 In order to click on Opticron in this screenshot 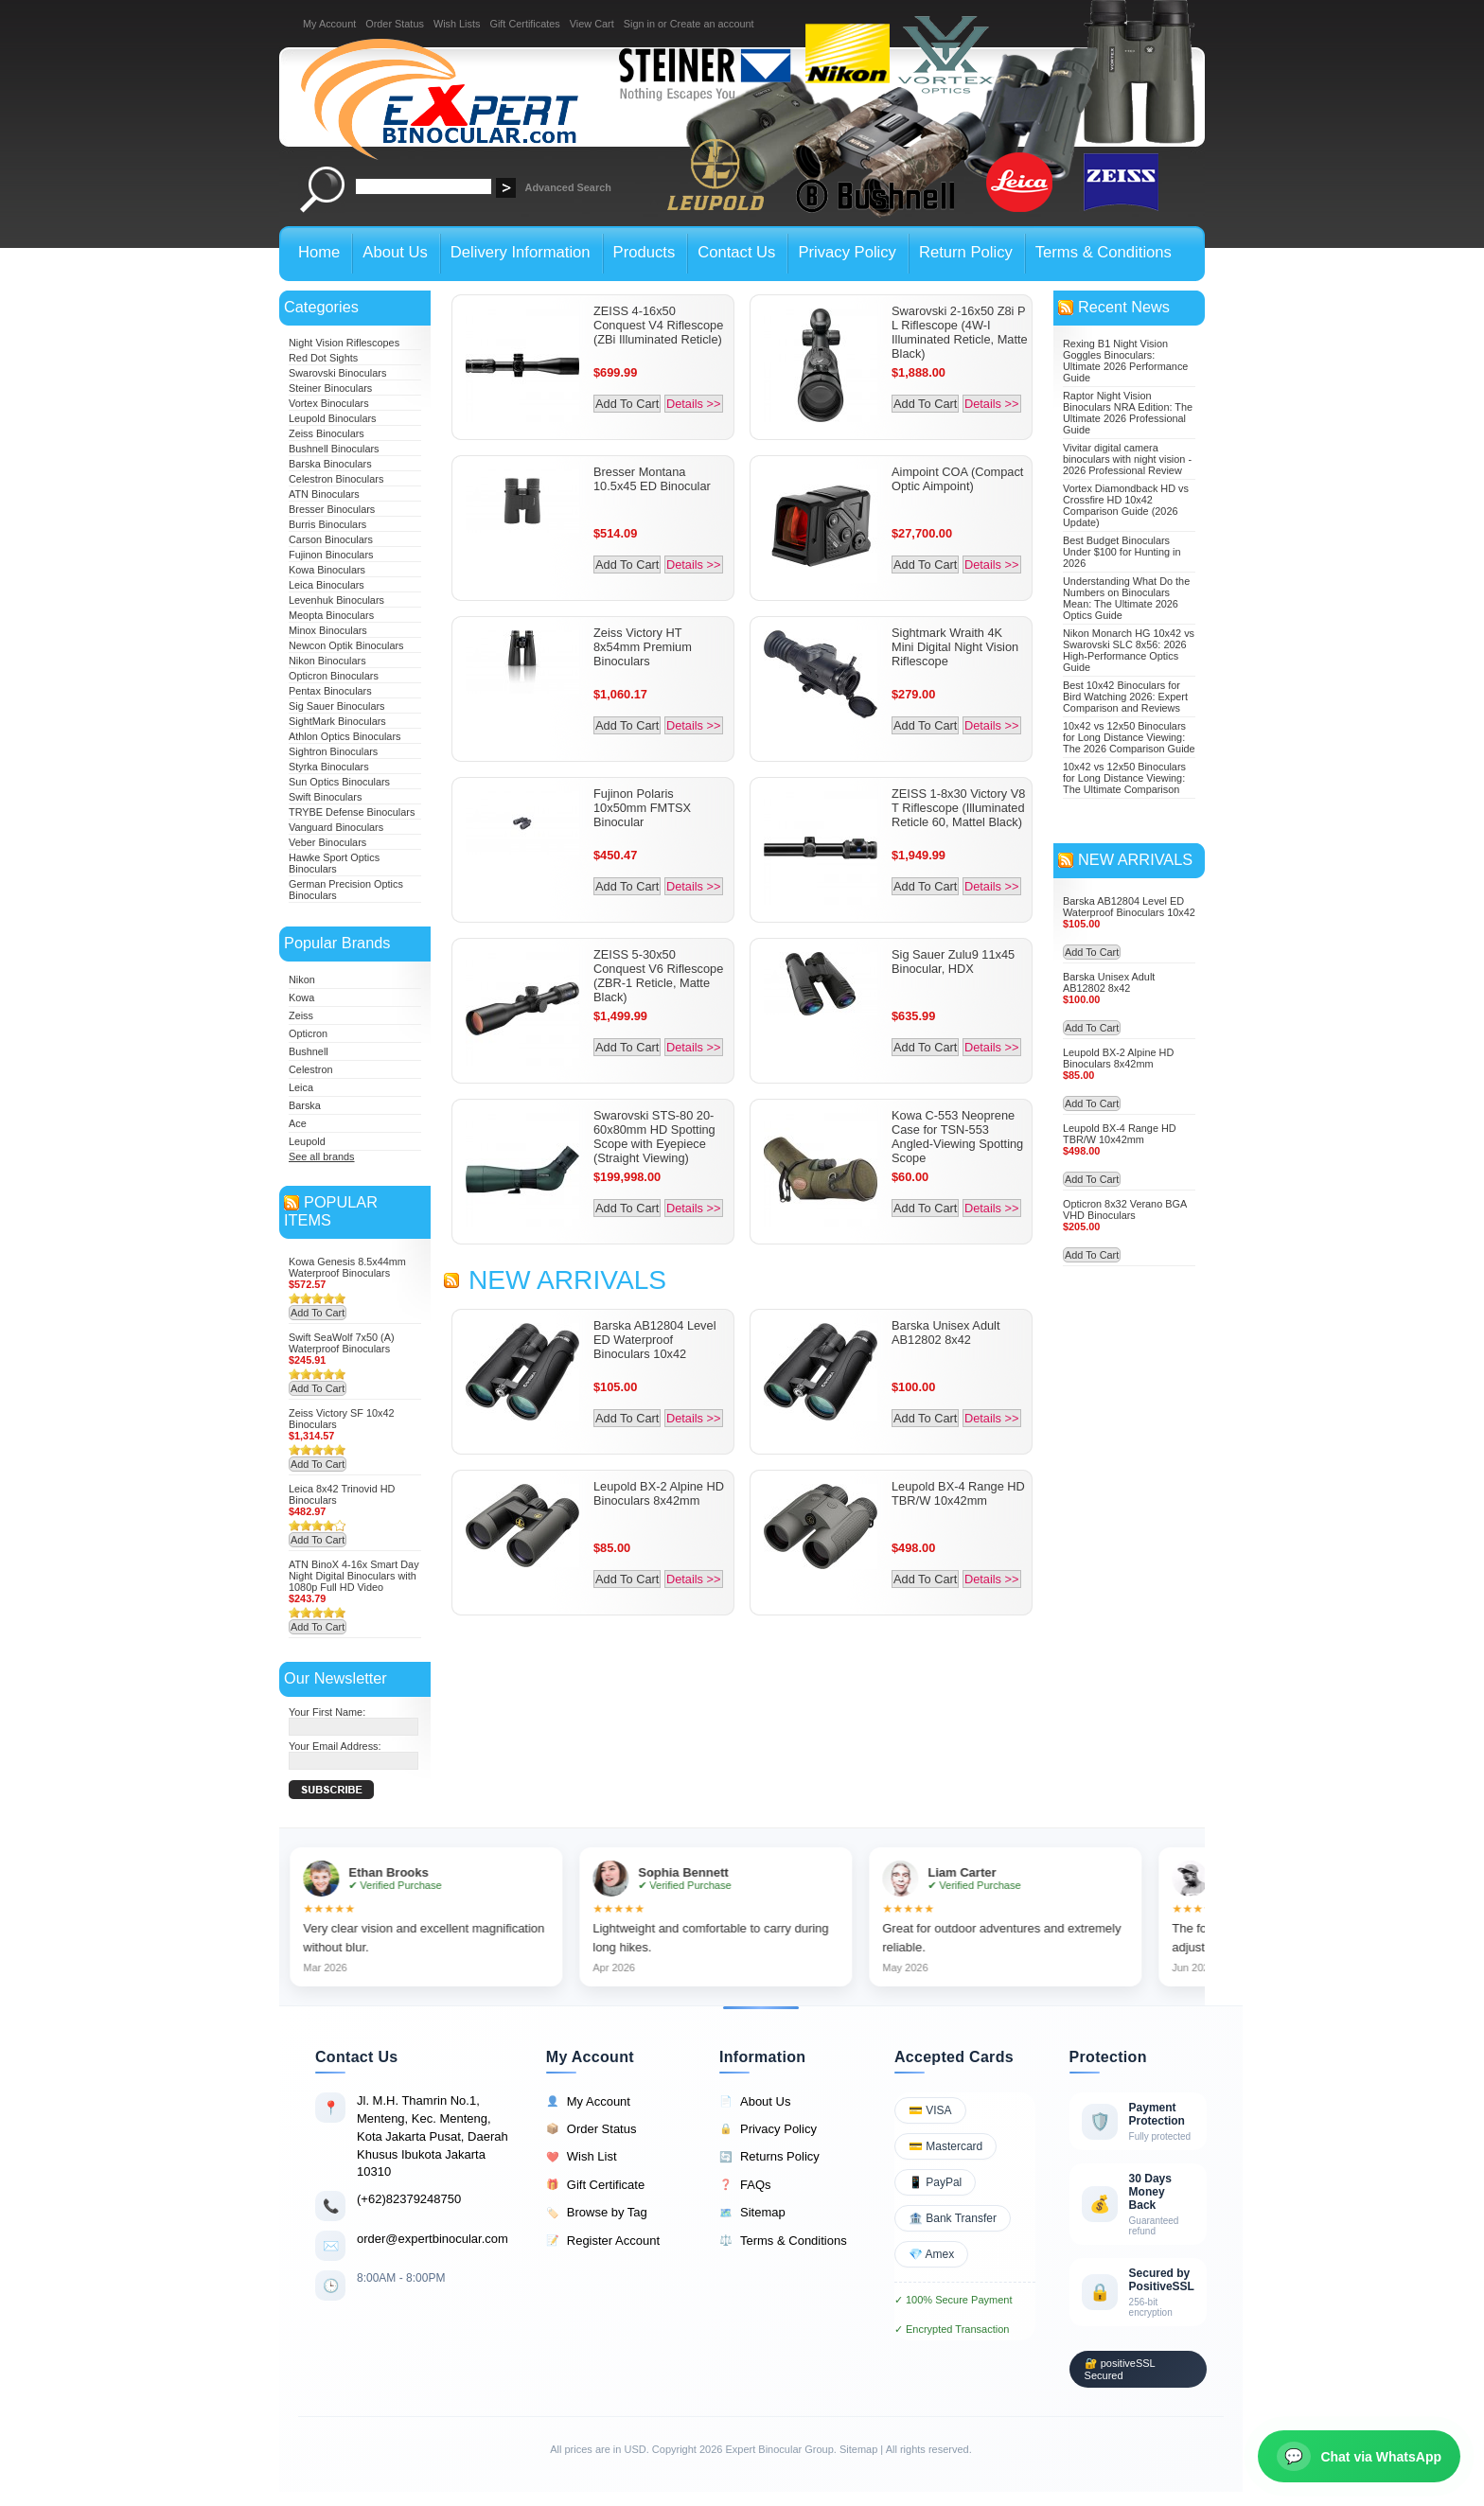, I will do `click(308, 1033)`.